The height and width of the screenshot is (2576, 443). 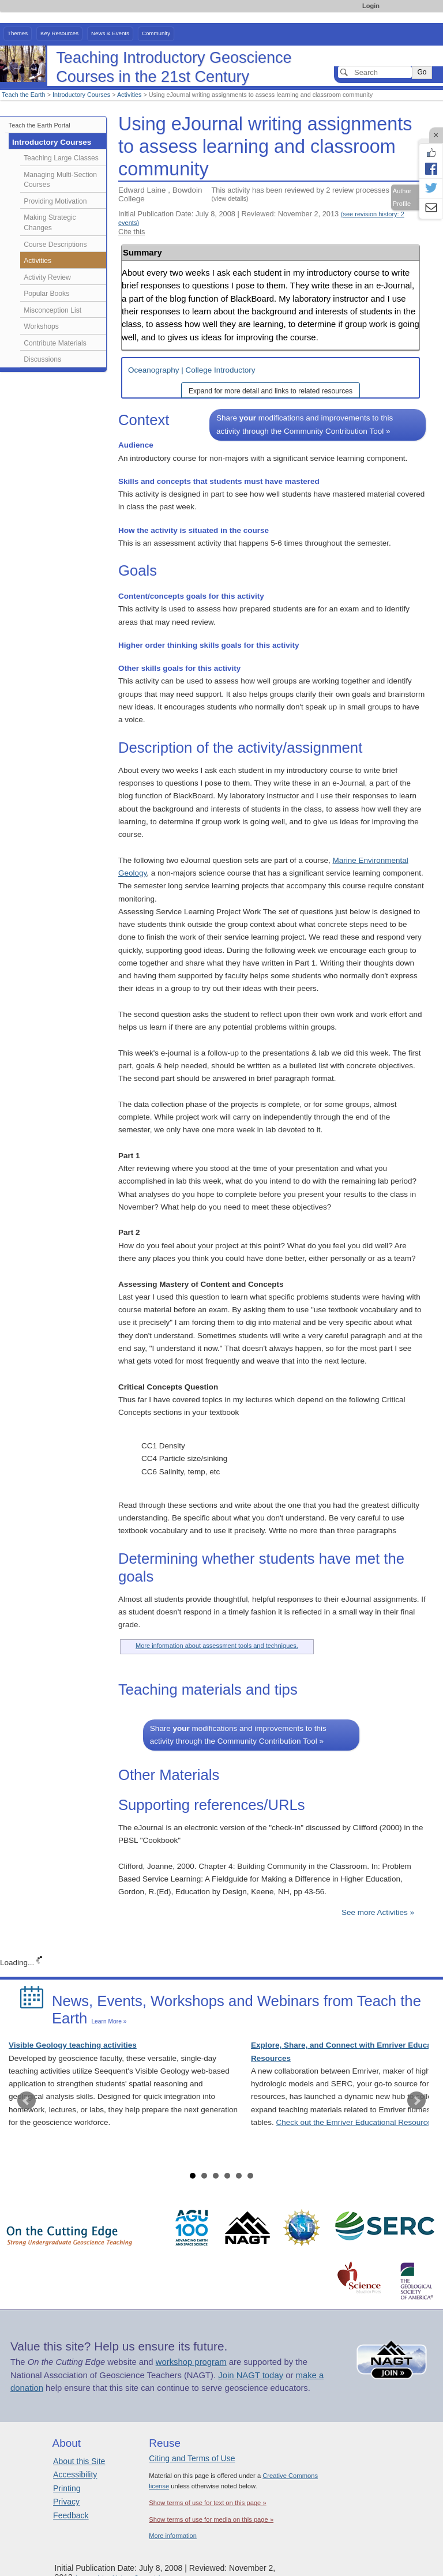 I want to click on Show terms of use for text on this page », so click(x=207, y=2502).